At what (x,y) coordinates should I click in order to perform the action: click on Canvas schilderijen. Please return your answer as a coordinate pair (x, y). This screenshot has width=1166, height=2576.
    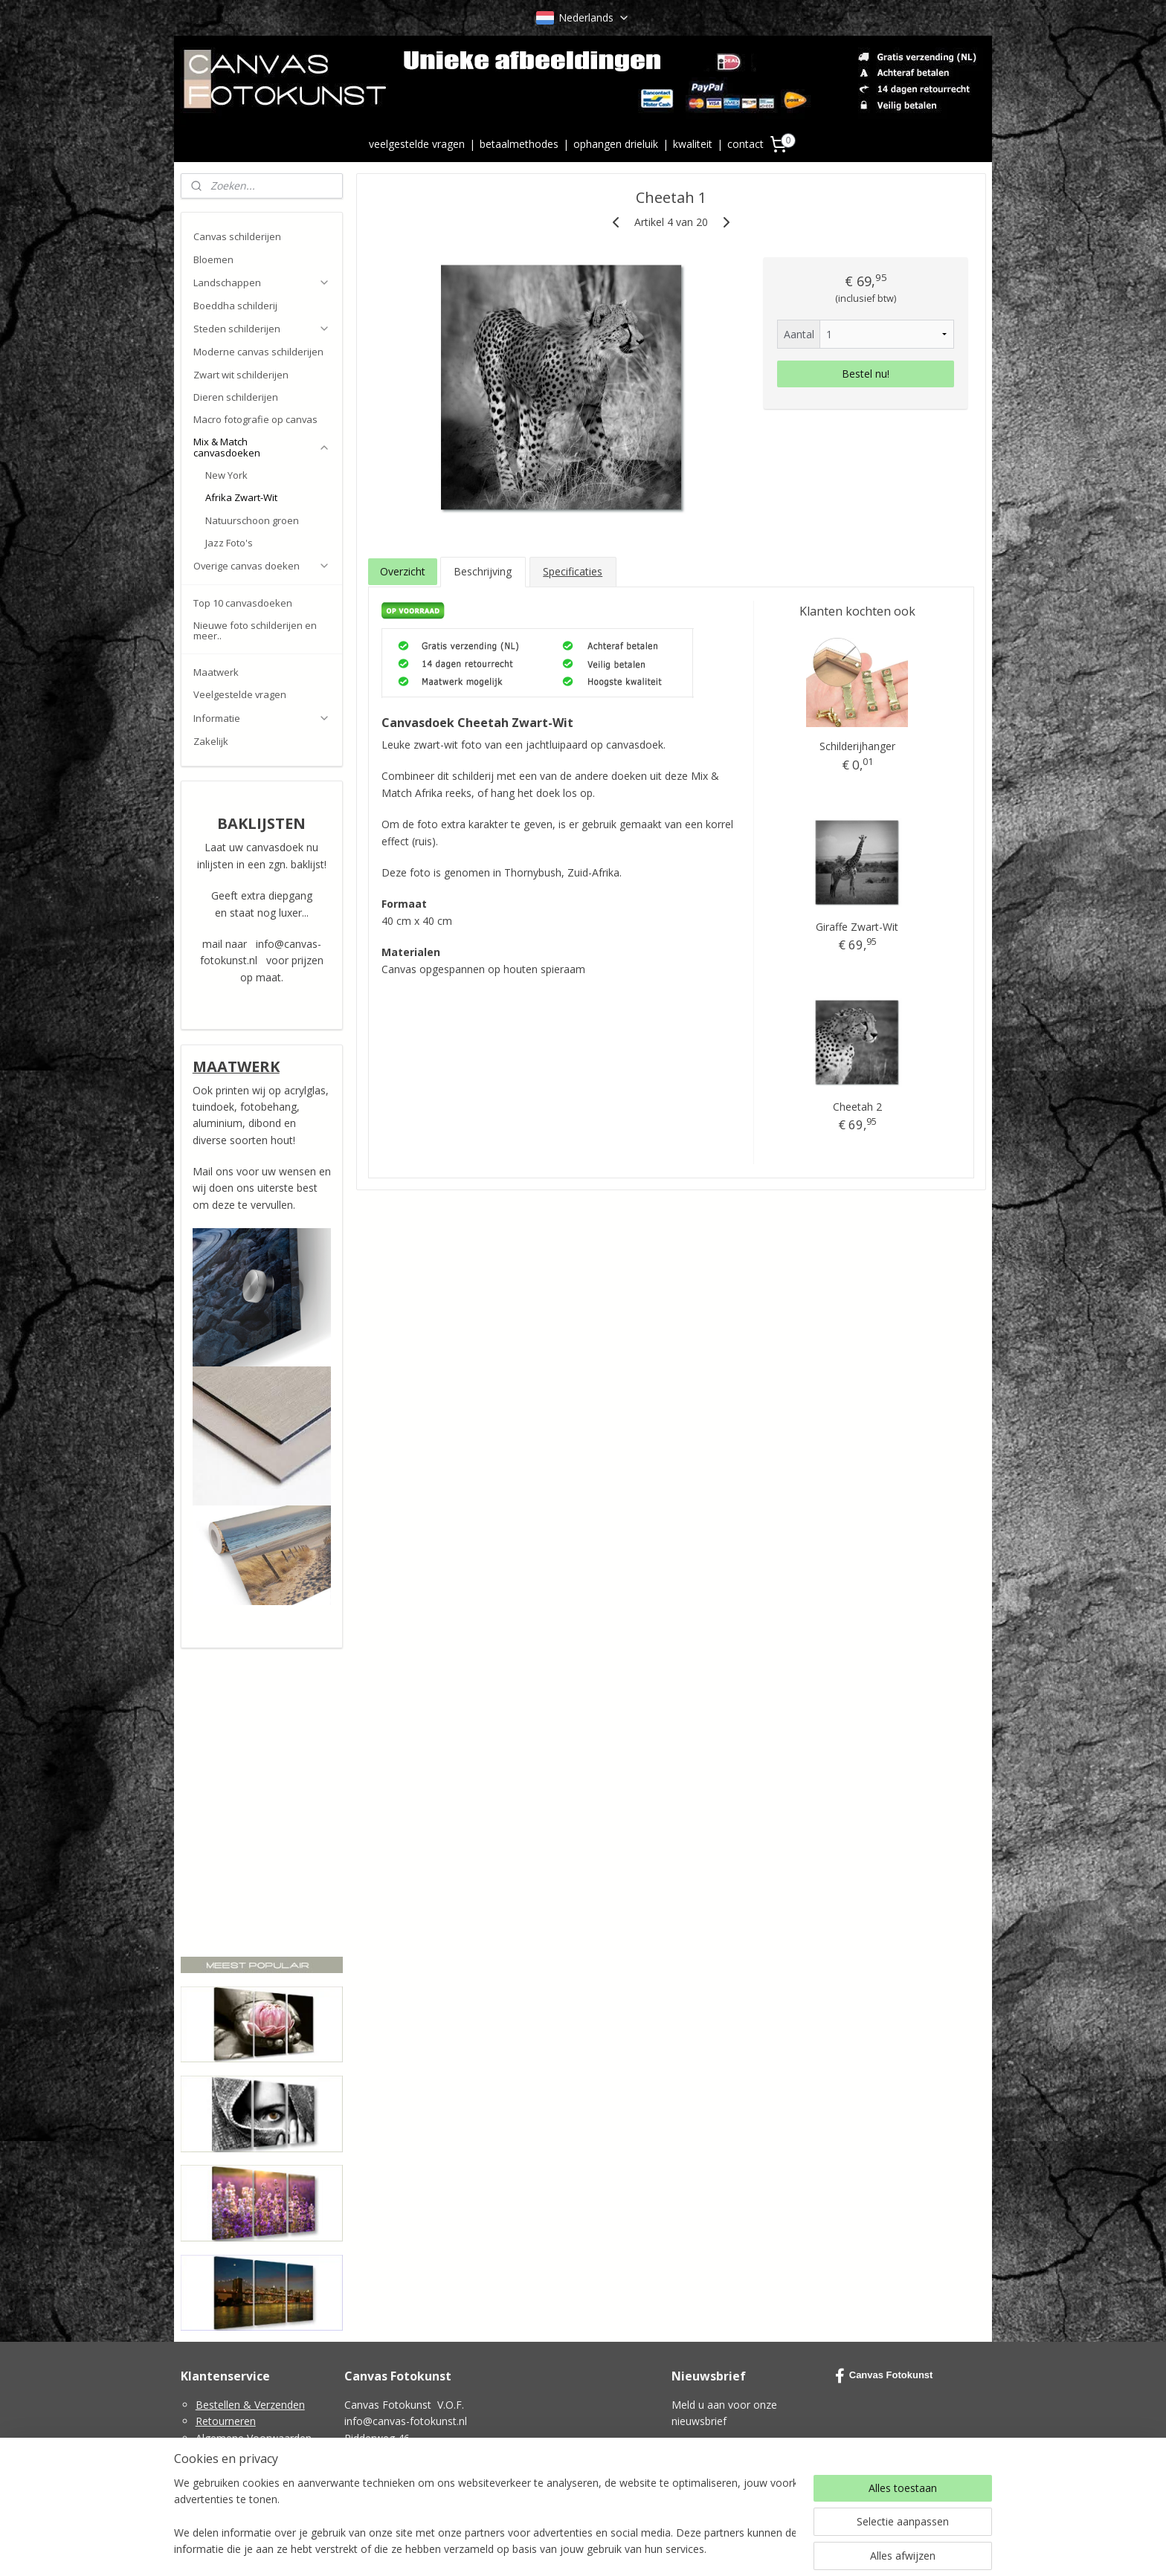
    Looking at the image, I should click on (237, 236).